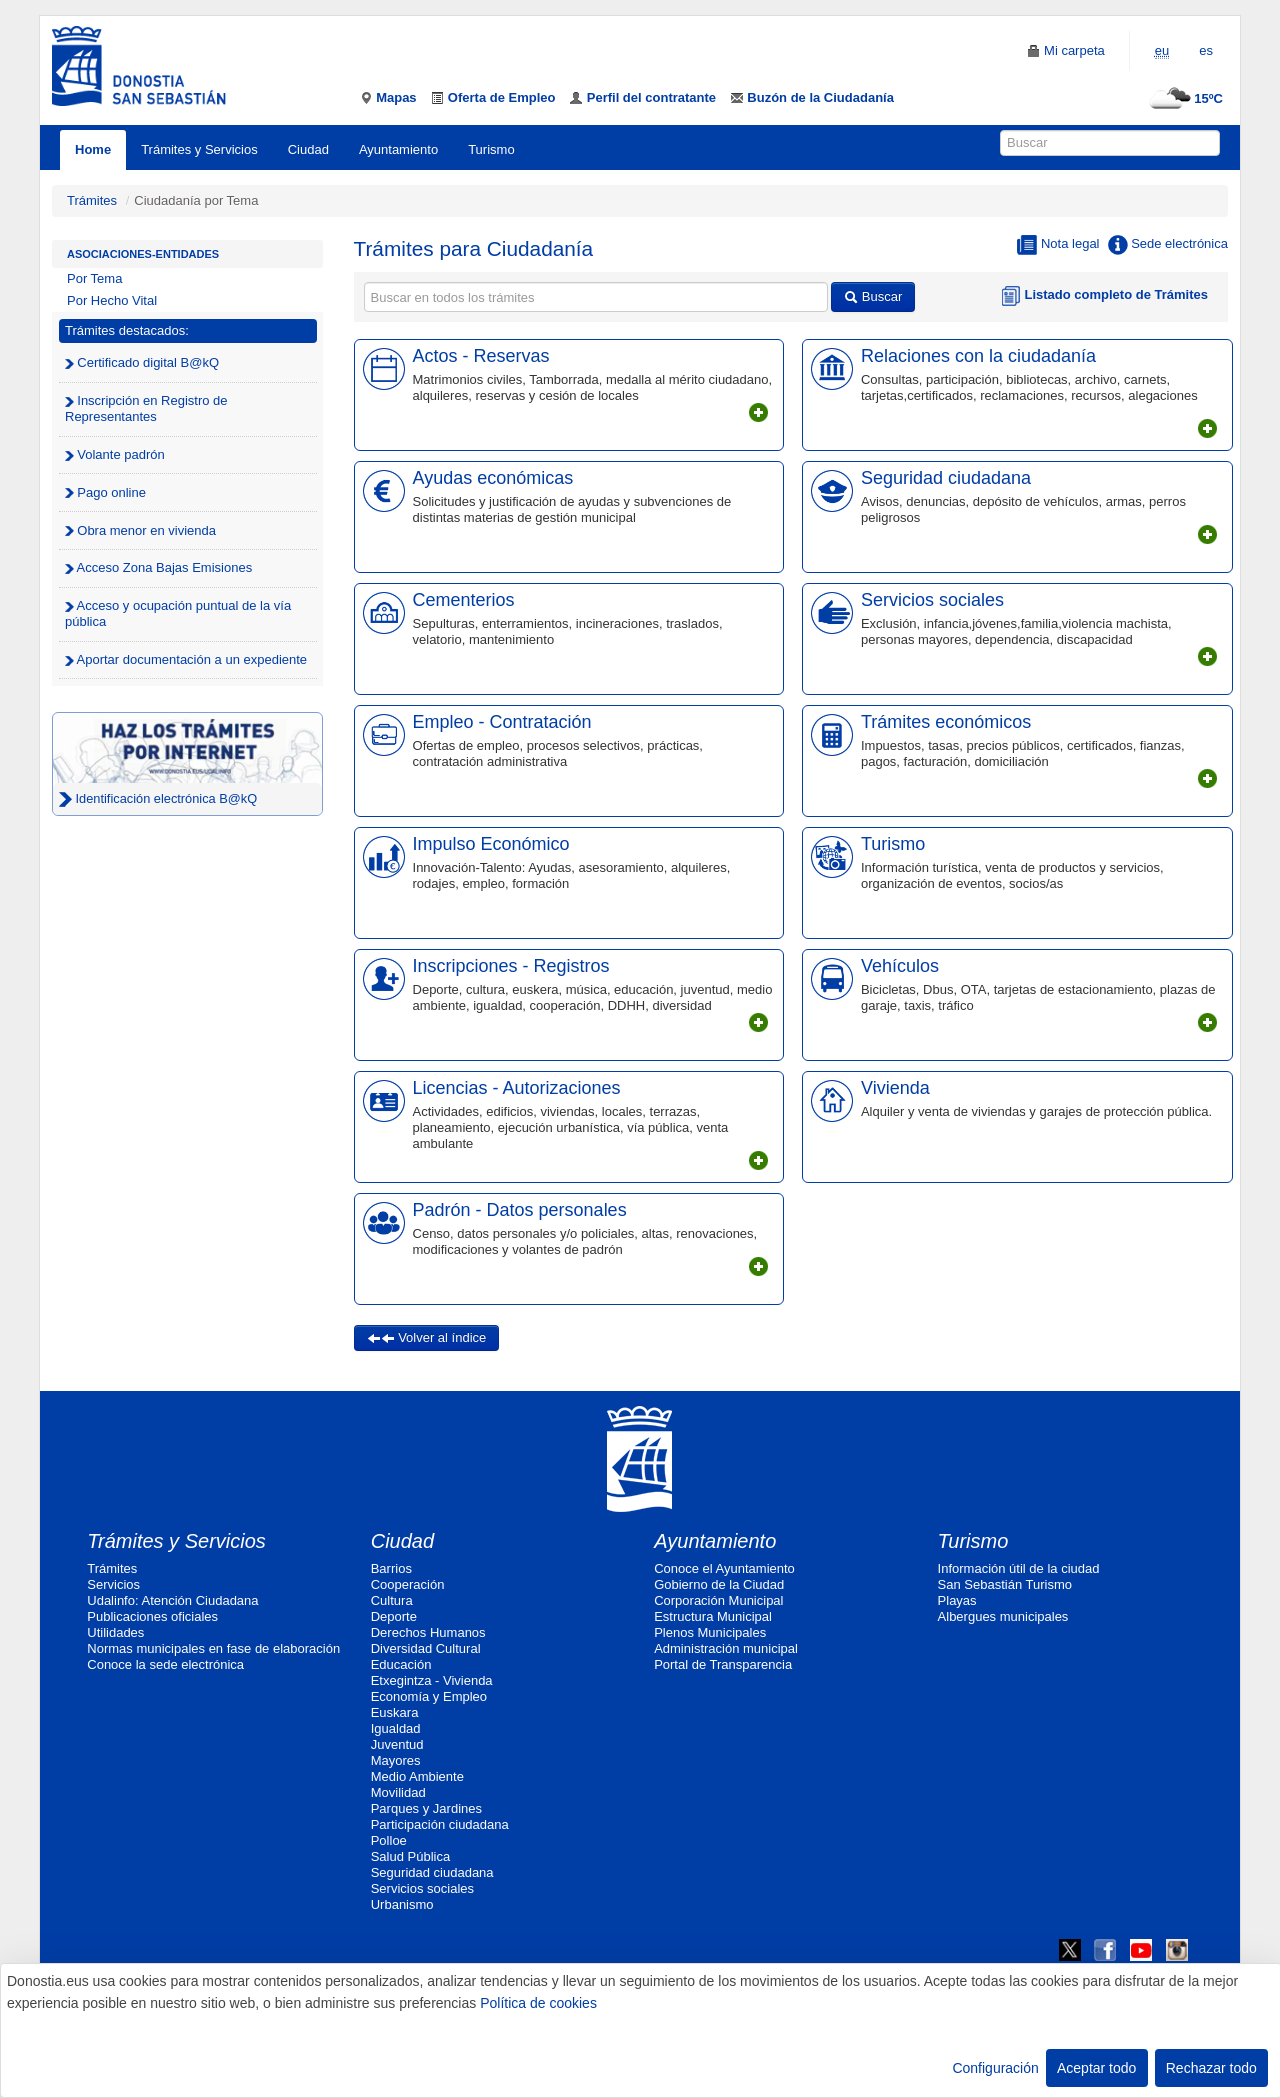 The height and width of the screenshot is (2098, 1280). Describe the element at coordinates (957, 1600) in the screenshot. I see `Playas` at that location.